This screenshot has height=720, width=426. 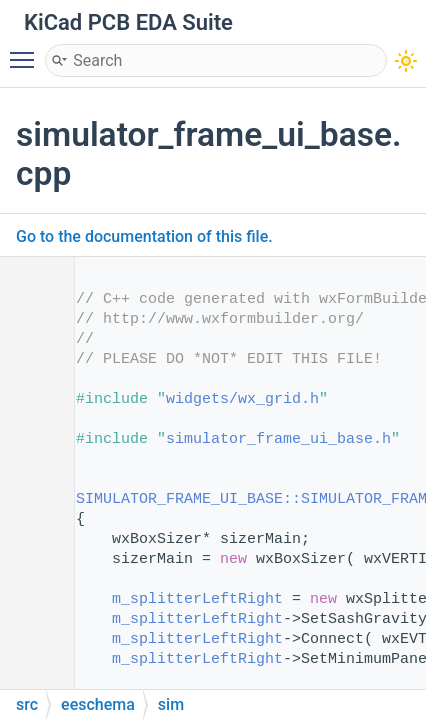 What do you see at coordinates (29, 499) in the screenshot?
I see `14` at bounding box center [29, 499].